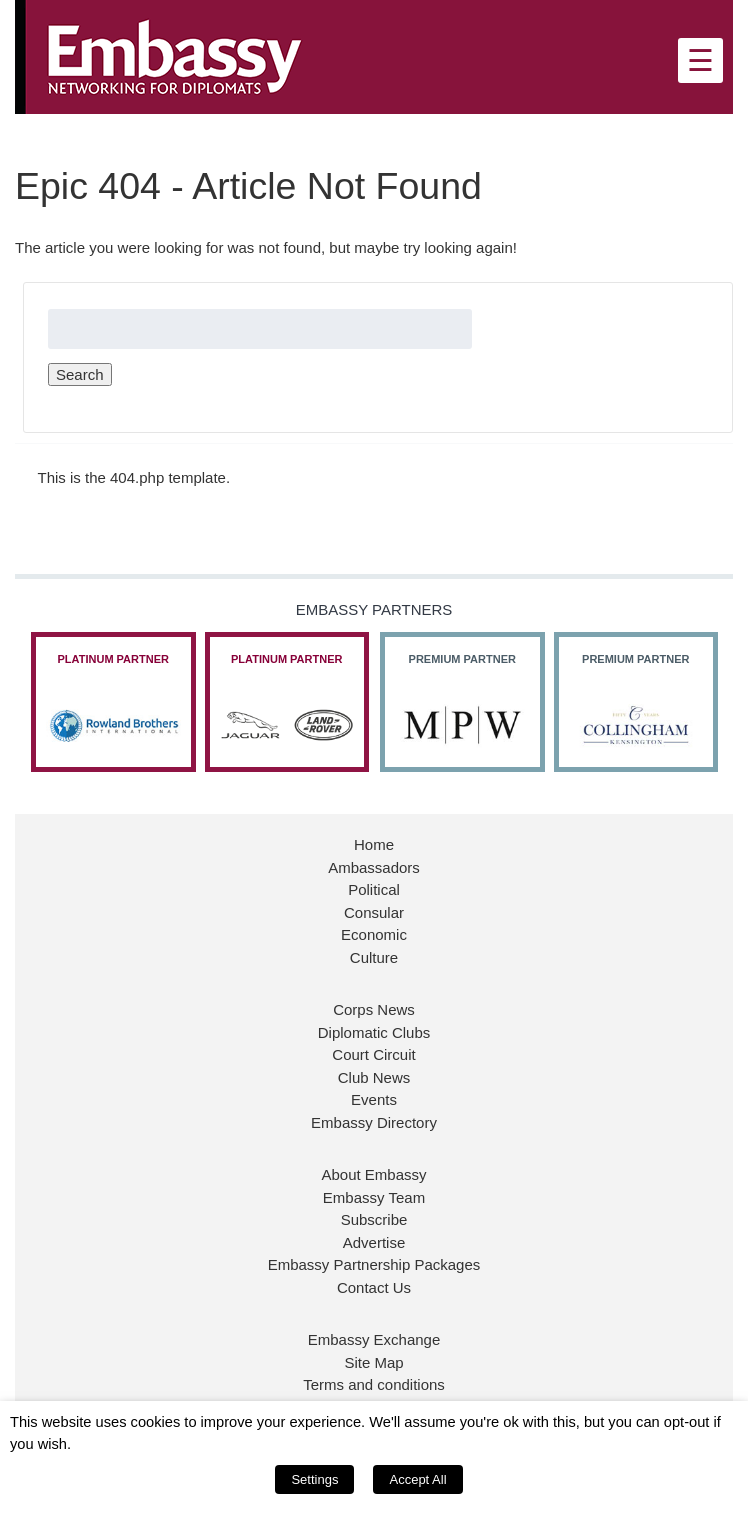  Describe the element at coordinates (374, 1077) in the screenshot. I see `Club News` at that location.